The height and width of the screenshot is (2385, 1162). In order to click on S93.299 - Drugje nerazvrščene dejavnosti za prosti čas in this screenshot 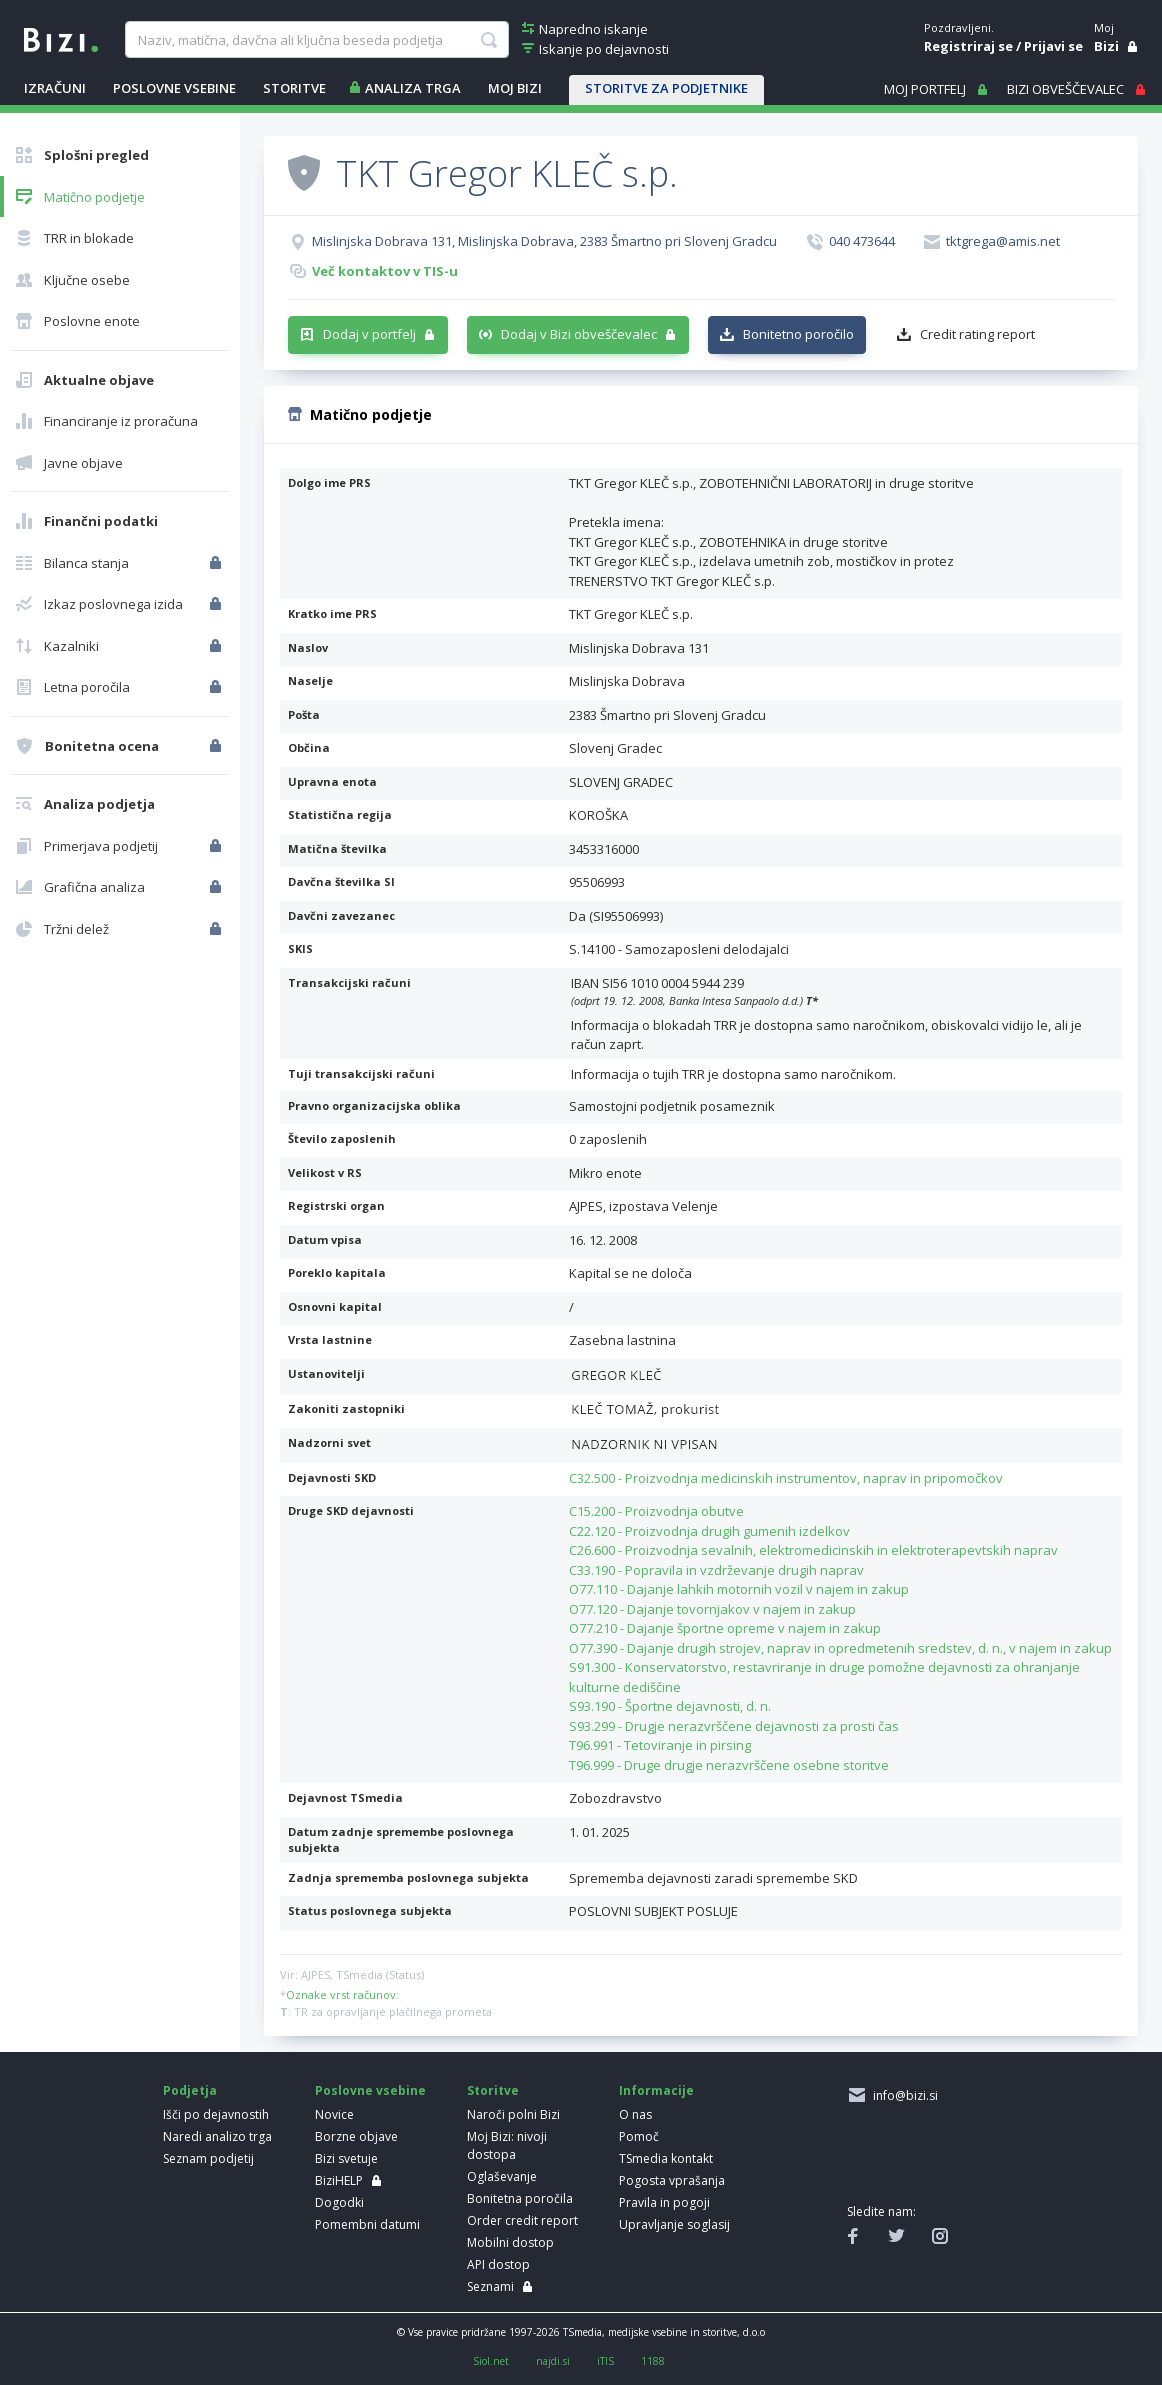, I will do `click(734, 1726)`.